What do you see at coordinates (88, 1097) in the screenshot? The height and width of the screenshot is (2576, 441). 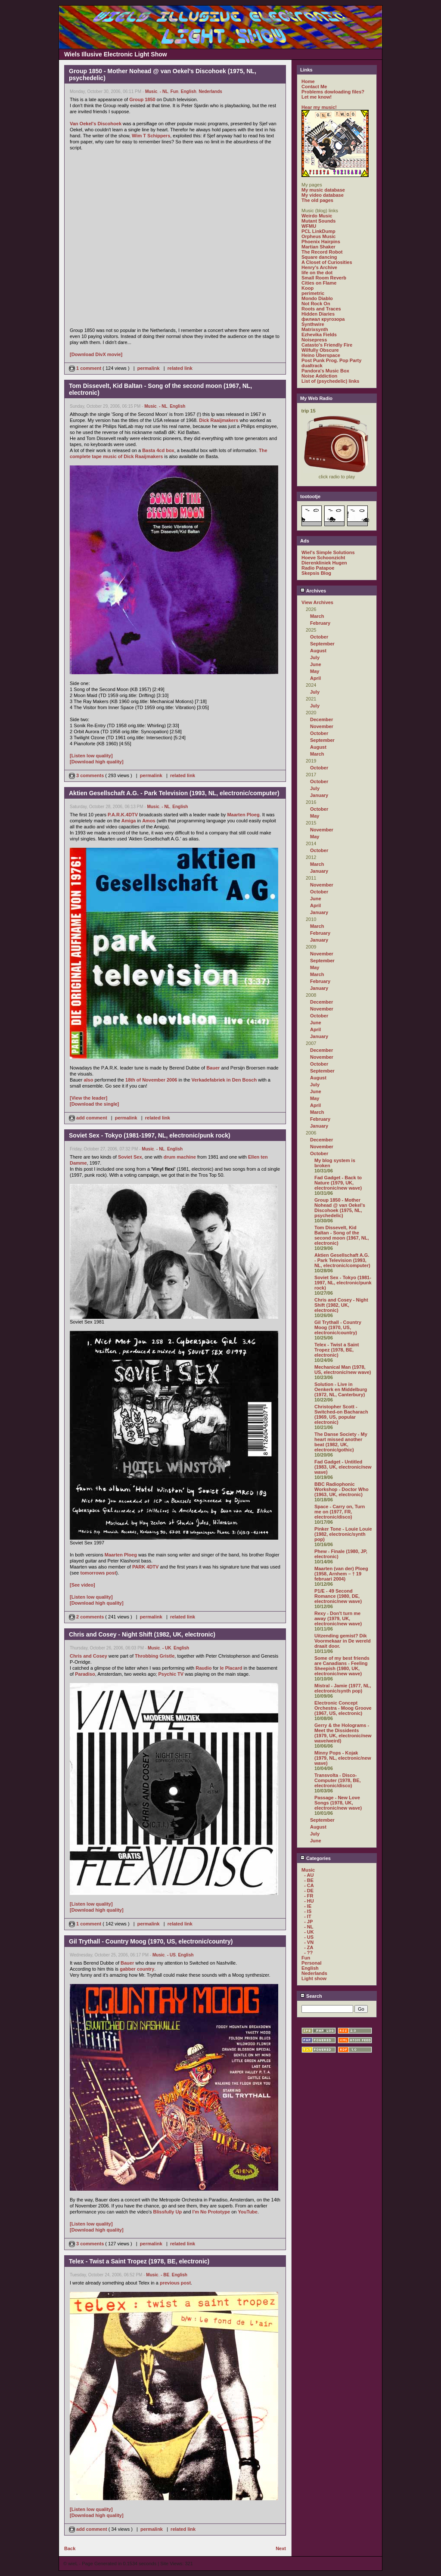 I see `[View the leader]` at bounding box center [88, 1097].